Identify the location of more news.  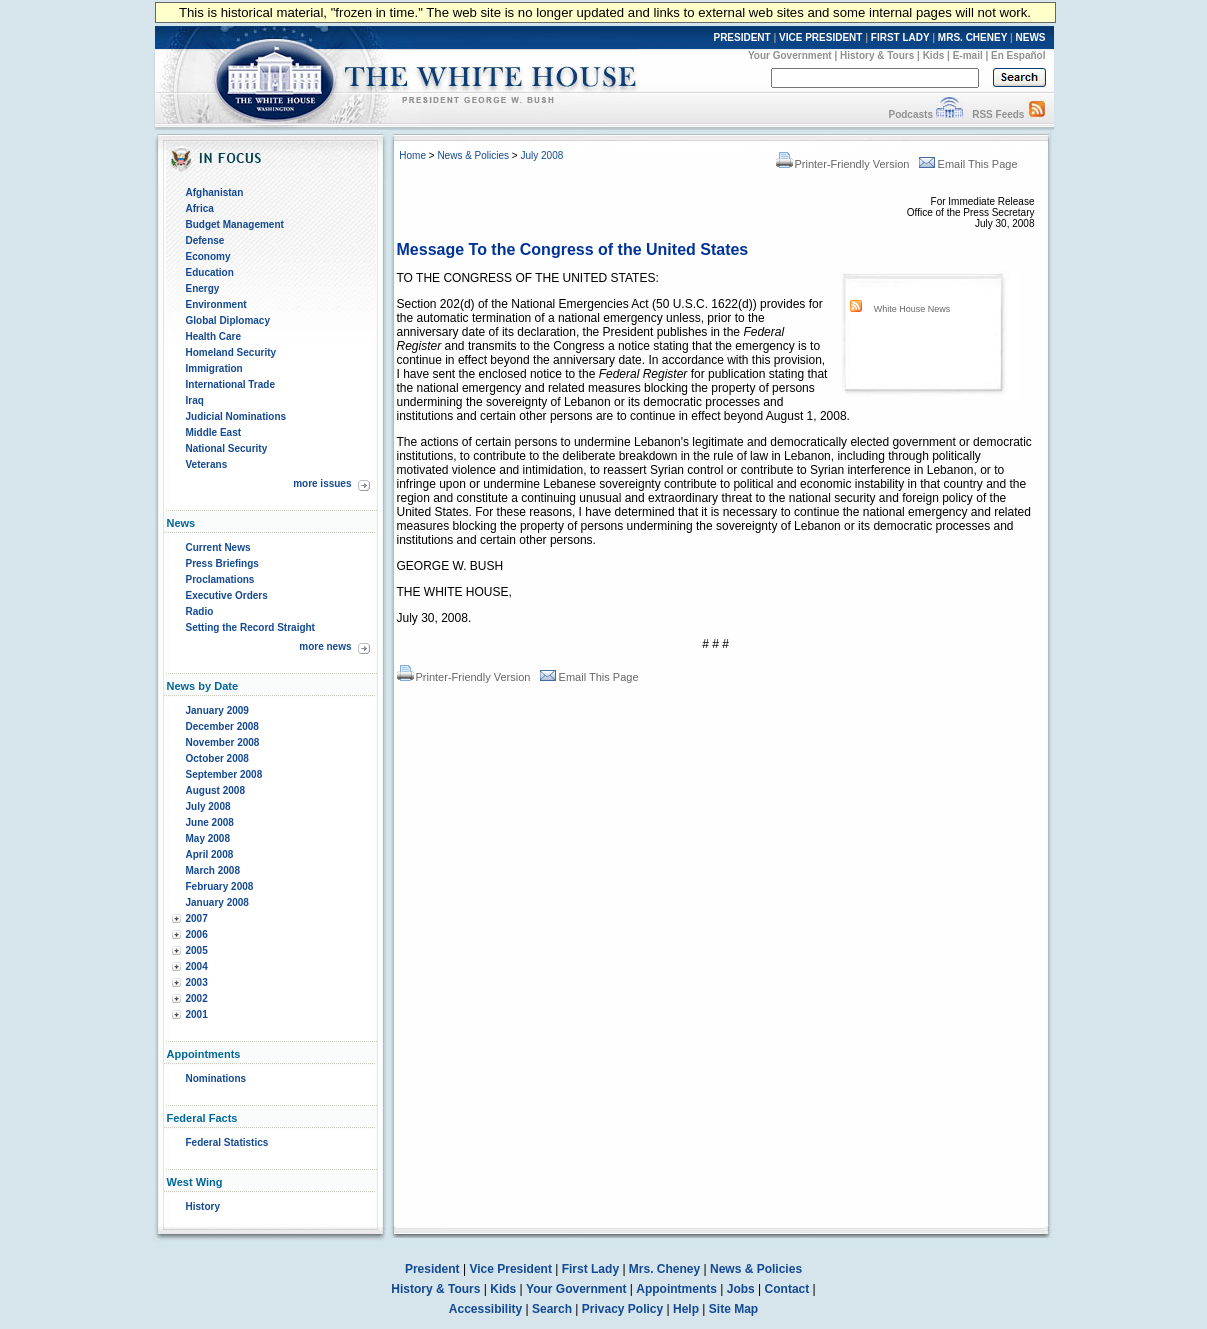
(325, 646).